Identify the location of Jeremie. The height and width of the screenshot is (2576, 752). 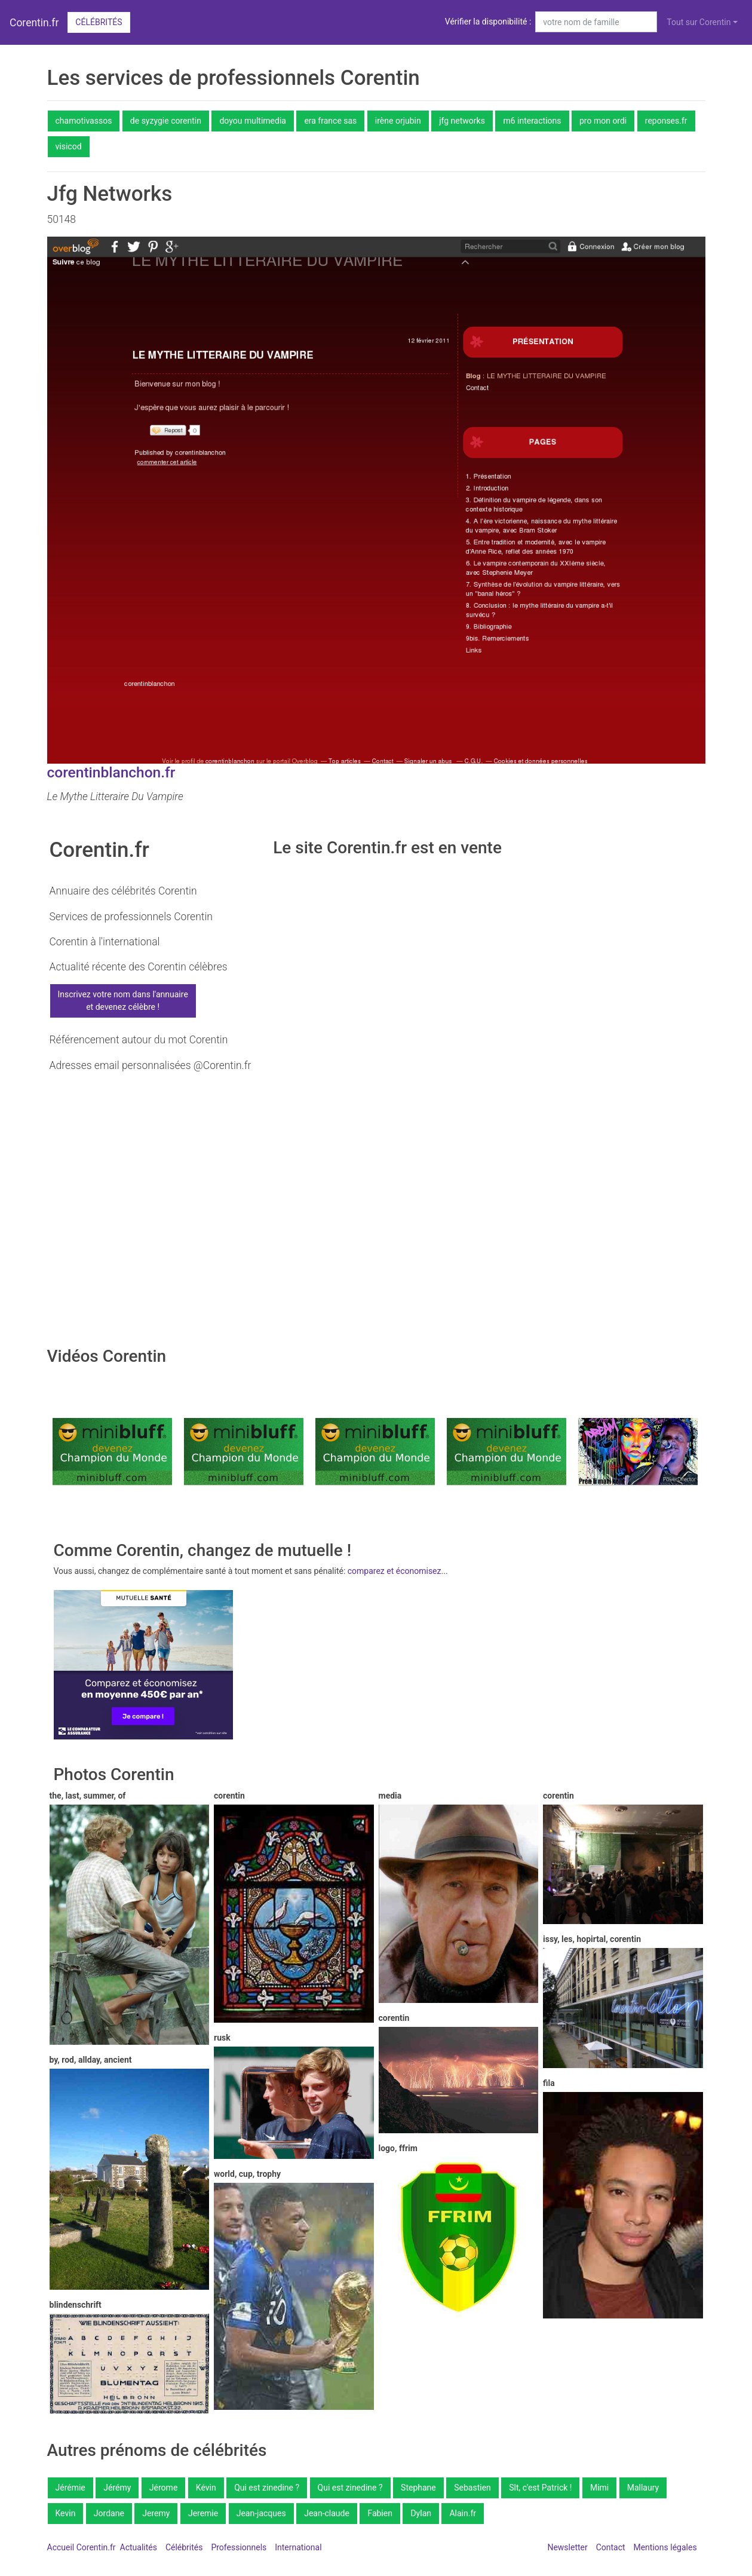
(203, 2513).